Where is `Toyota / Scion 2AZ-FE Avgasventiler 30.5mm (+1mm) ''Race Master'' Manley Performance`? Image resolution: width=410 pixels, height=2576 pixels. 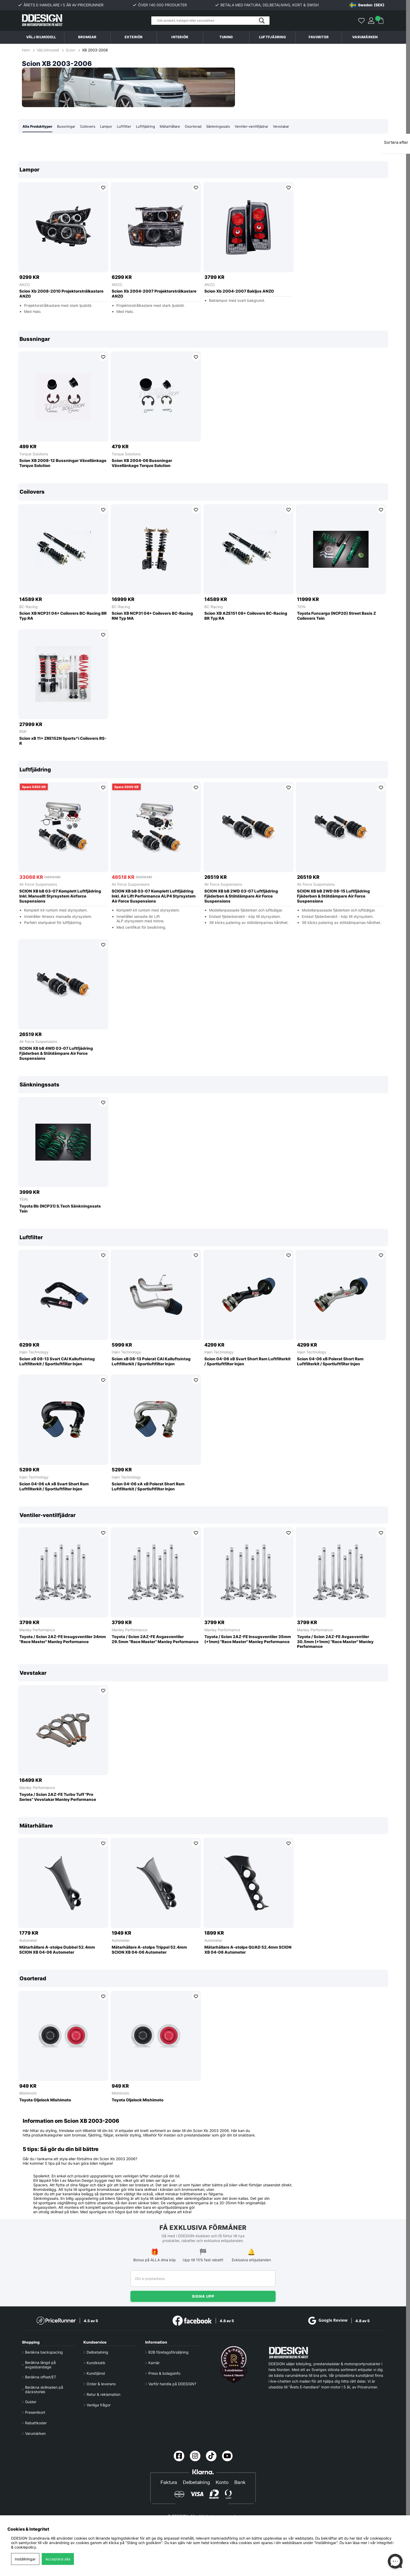 Toyota / Scion 2AZ-FE Avgasventiler 30.5mm (+1mm) ''Race Master'' Manley Performance is located at coordinates (335, 1642).